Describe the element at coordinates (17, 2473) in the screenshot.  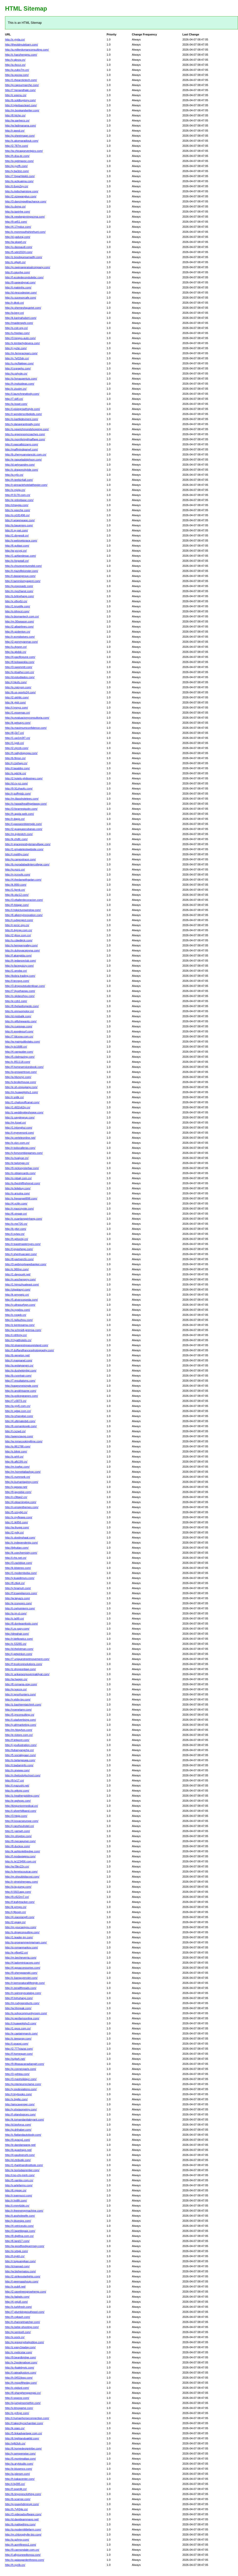
I see `http://a.jsbnsm.com/` at that location.